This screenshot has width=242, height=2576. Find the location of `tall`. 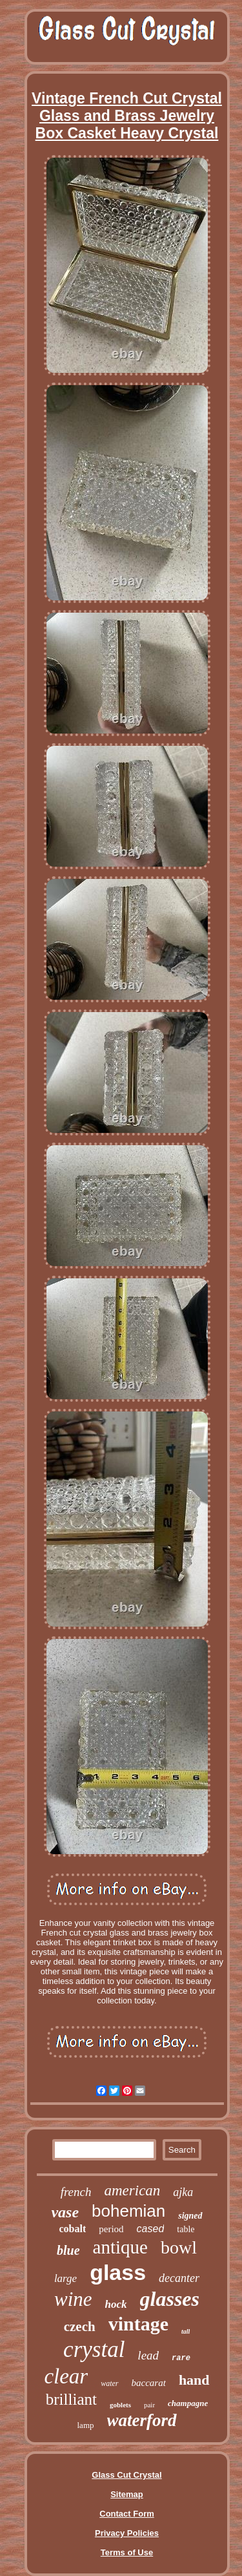

tall is located at coordinates (185, 2331).